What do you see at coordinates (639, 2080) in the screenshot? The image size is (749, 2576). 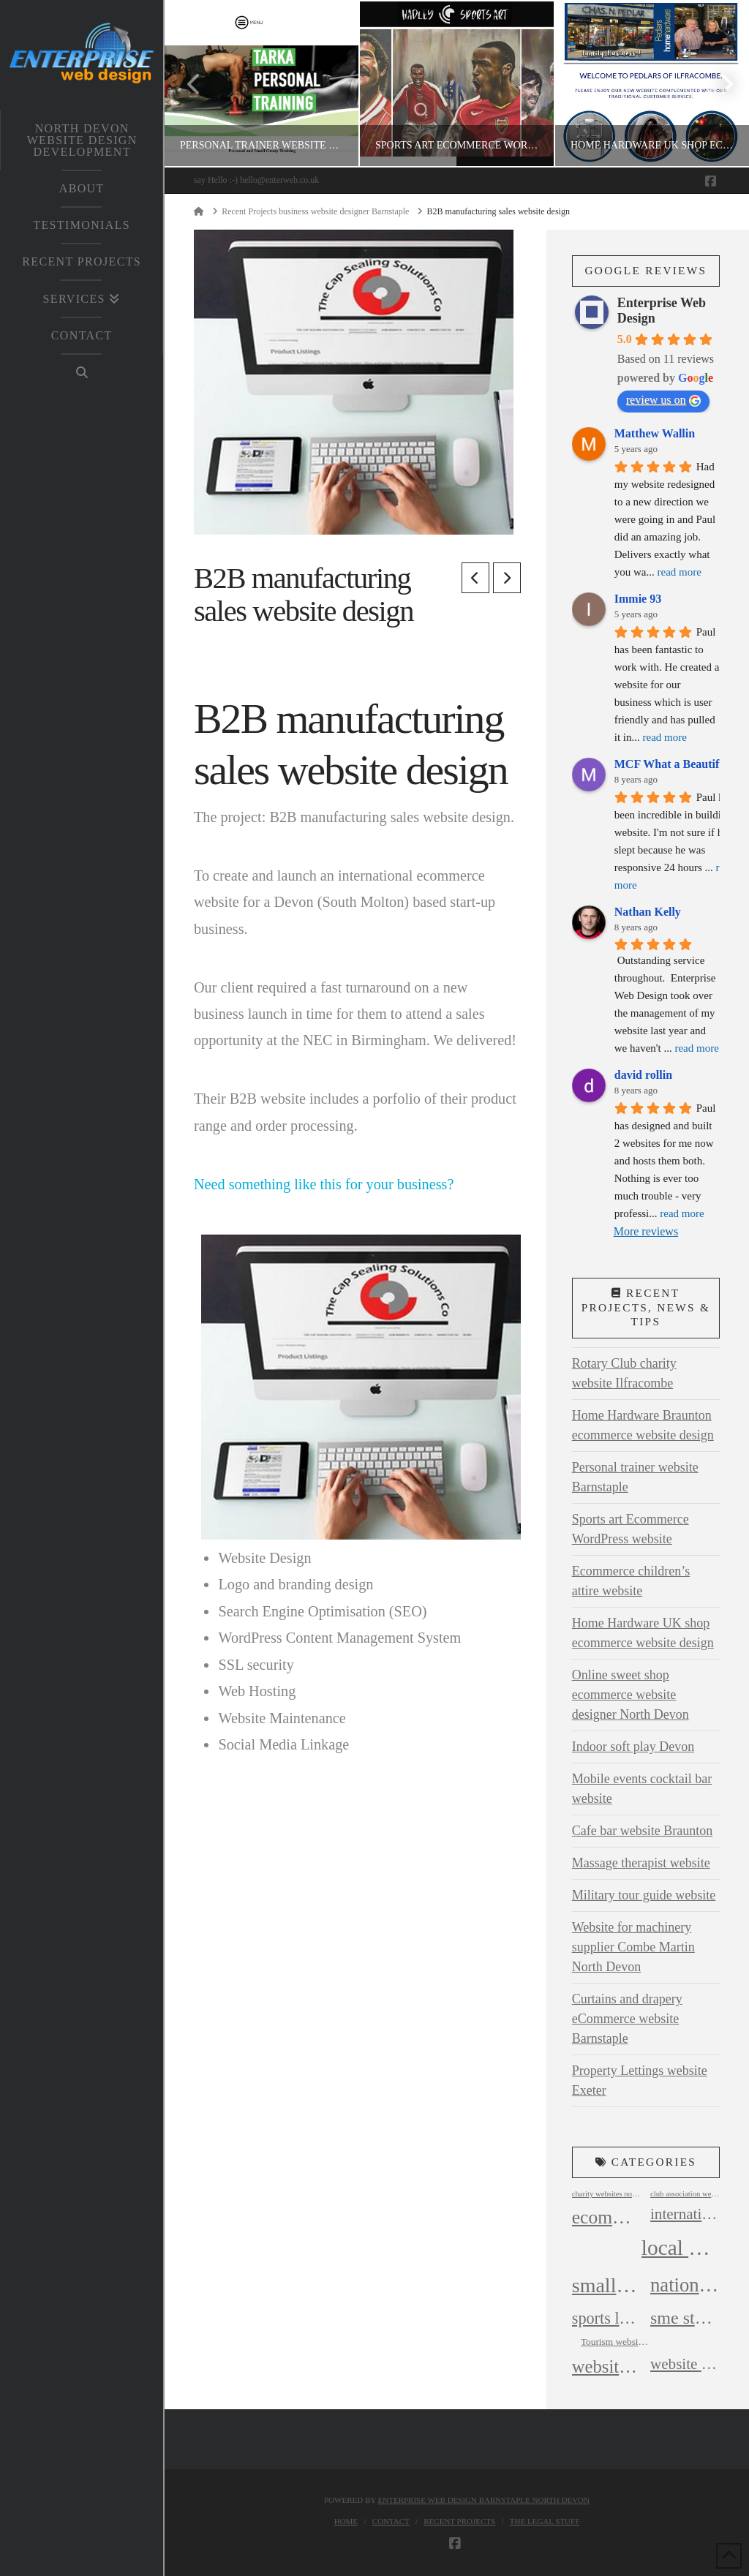 I see `Property Lettings website Exeter` at bounding box center [639, 2080].